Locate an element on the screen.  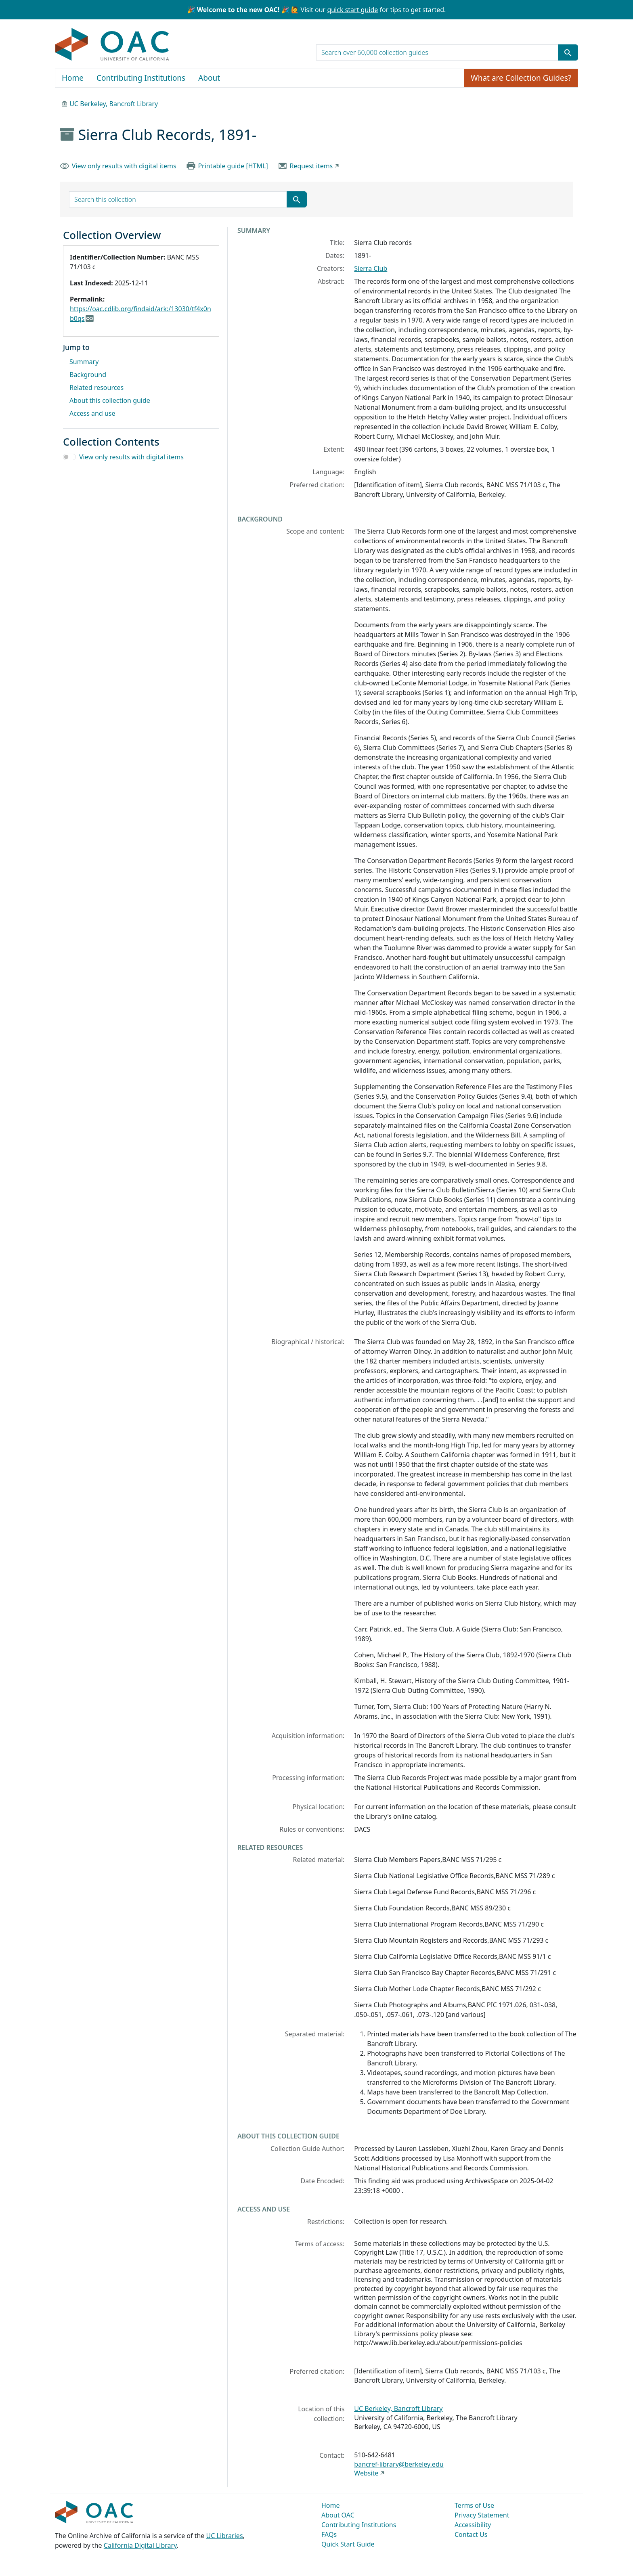
FAQs is located at coordinates (329, 2534).